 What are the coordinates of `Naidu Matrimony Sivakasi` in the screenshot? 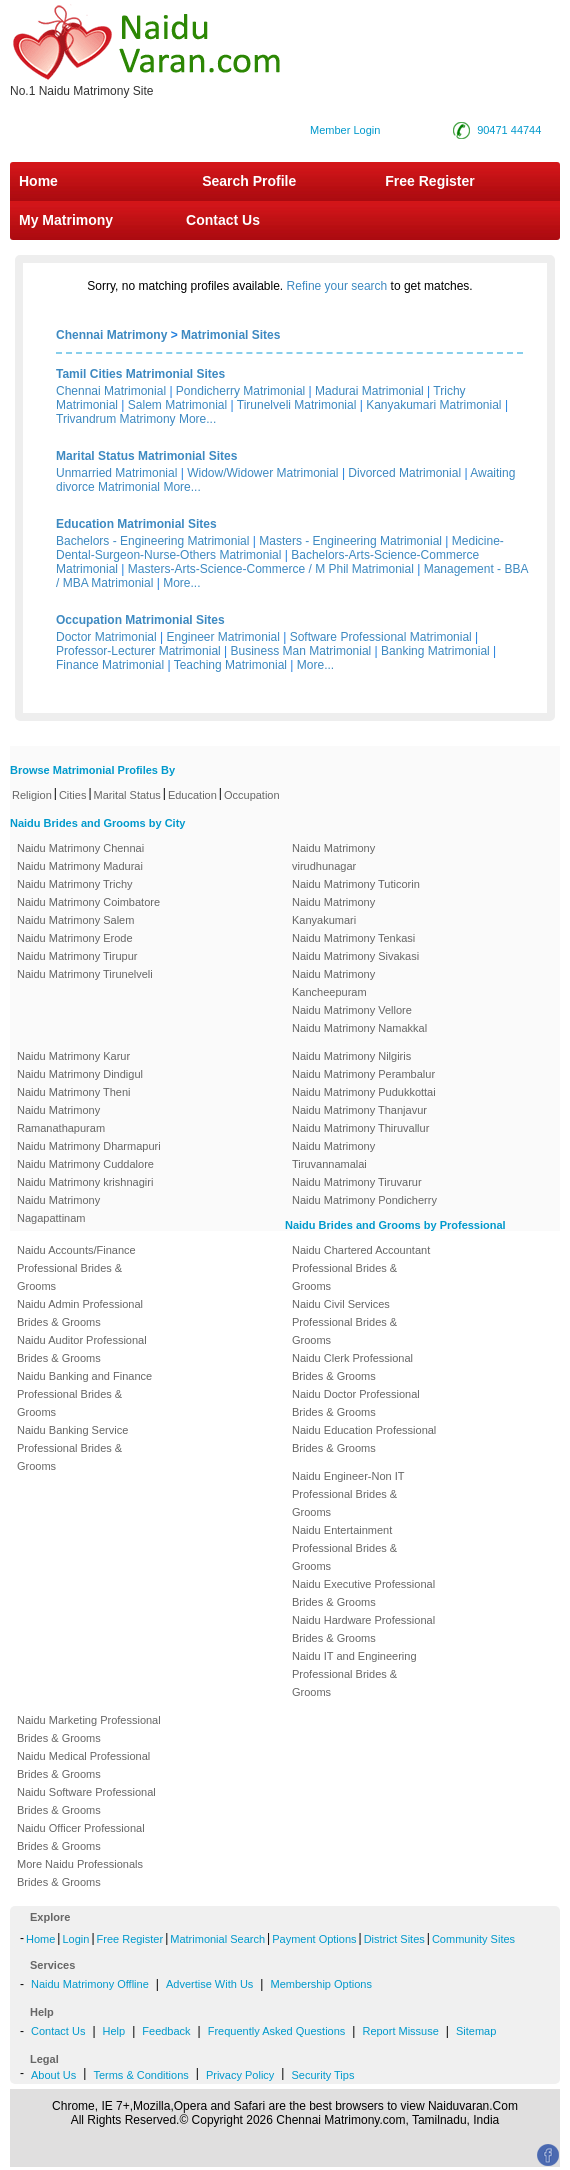 It's located at (355, 956).